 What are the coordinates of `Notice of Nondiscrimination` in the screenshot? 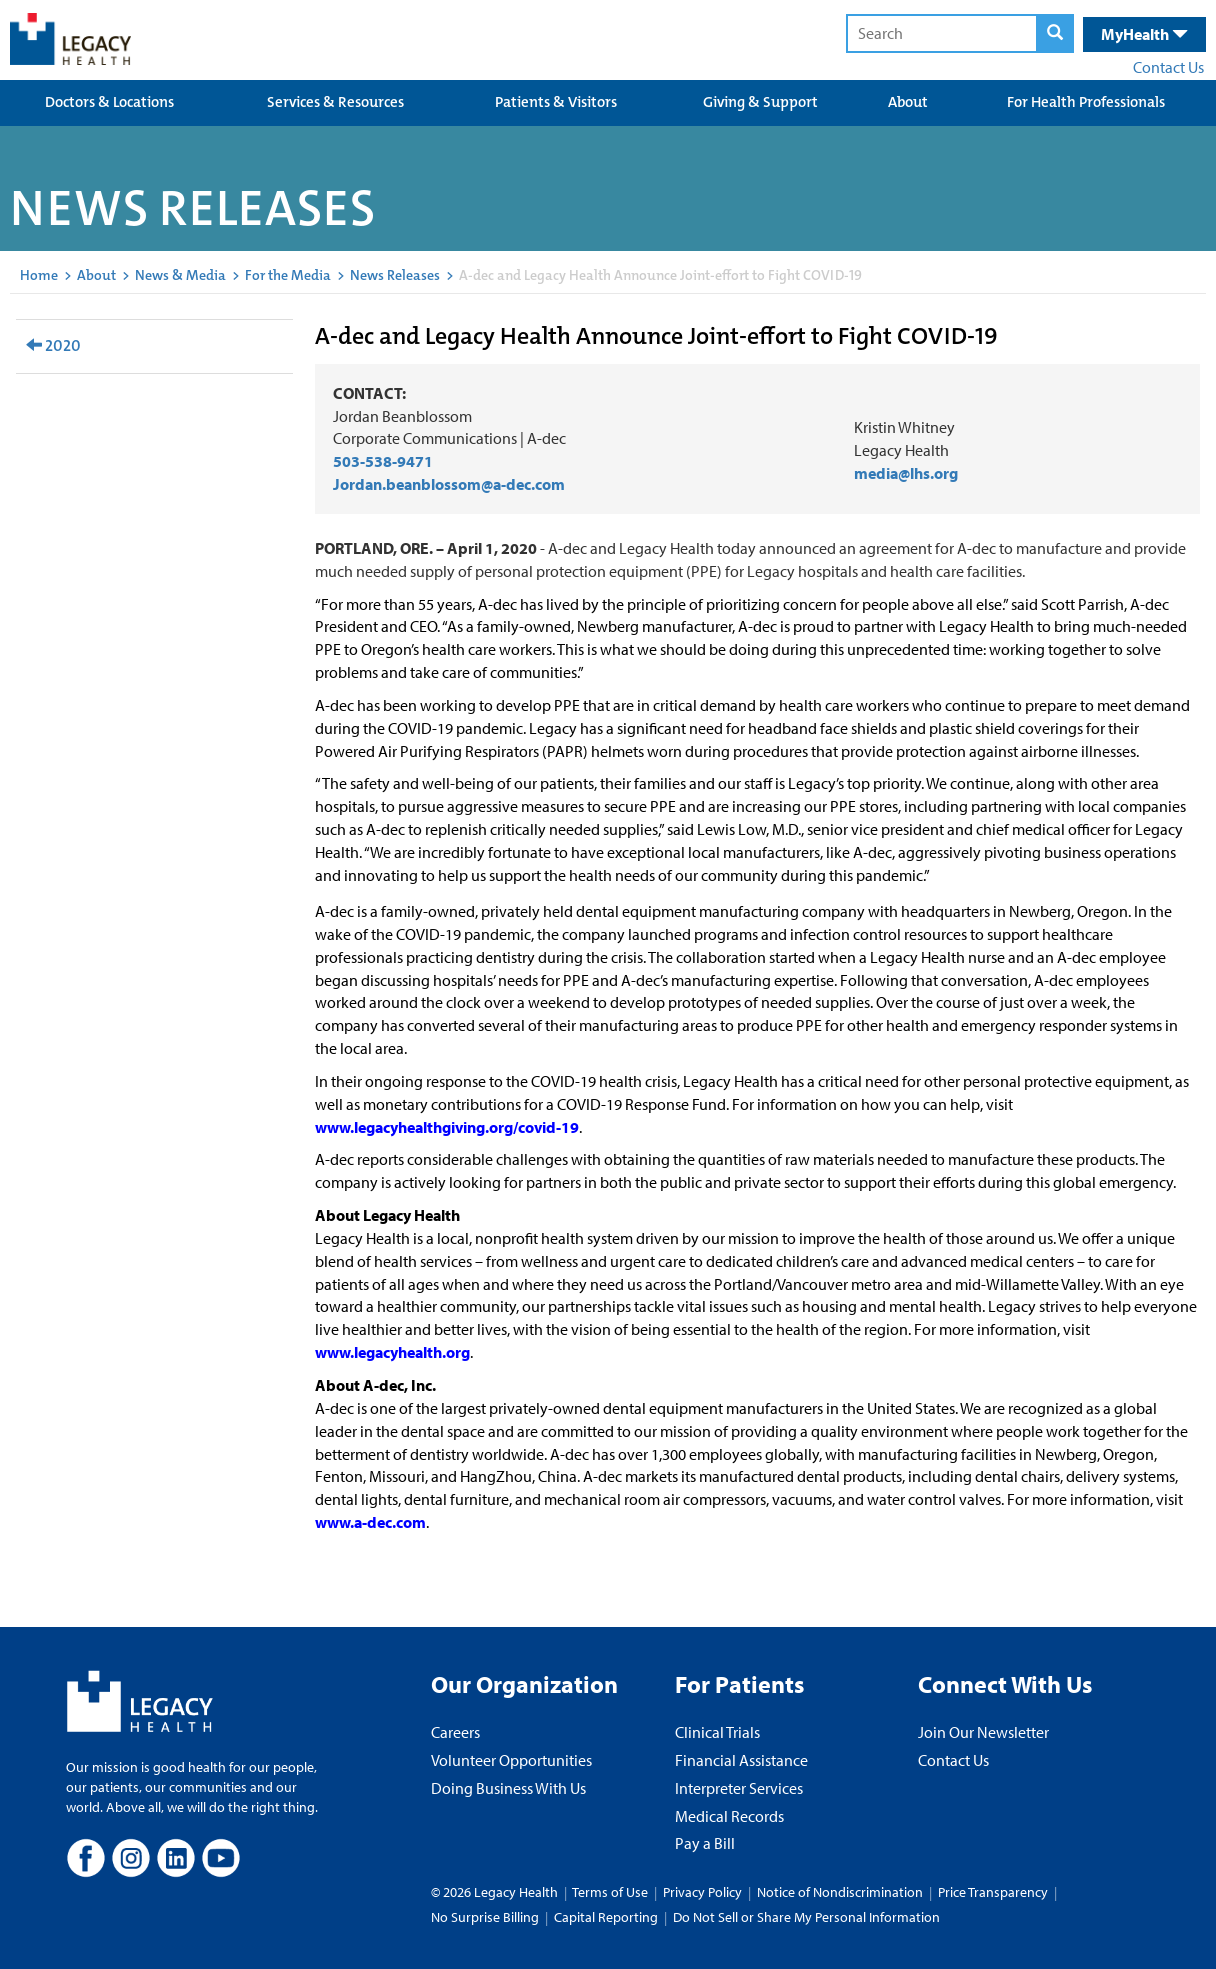 It's located at (840, 1892).